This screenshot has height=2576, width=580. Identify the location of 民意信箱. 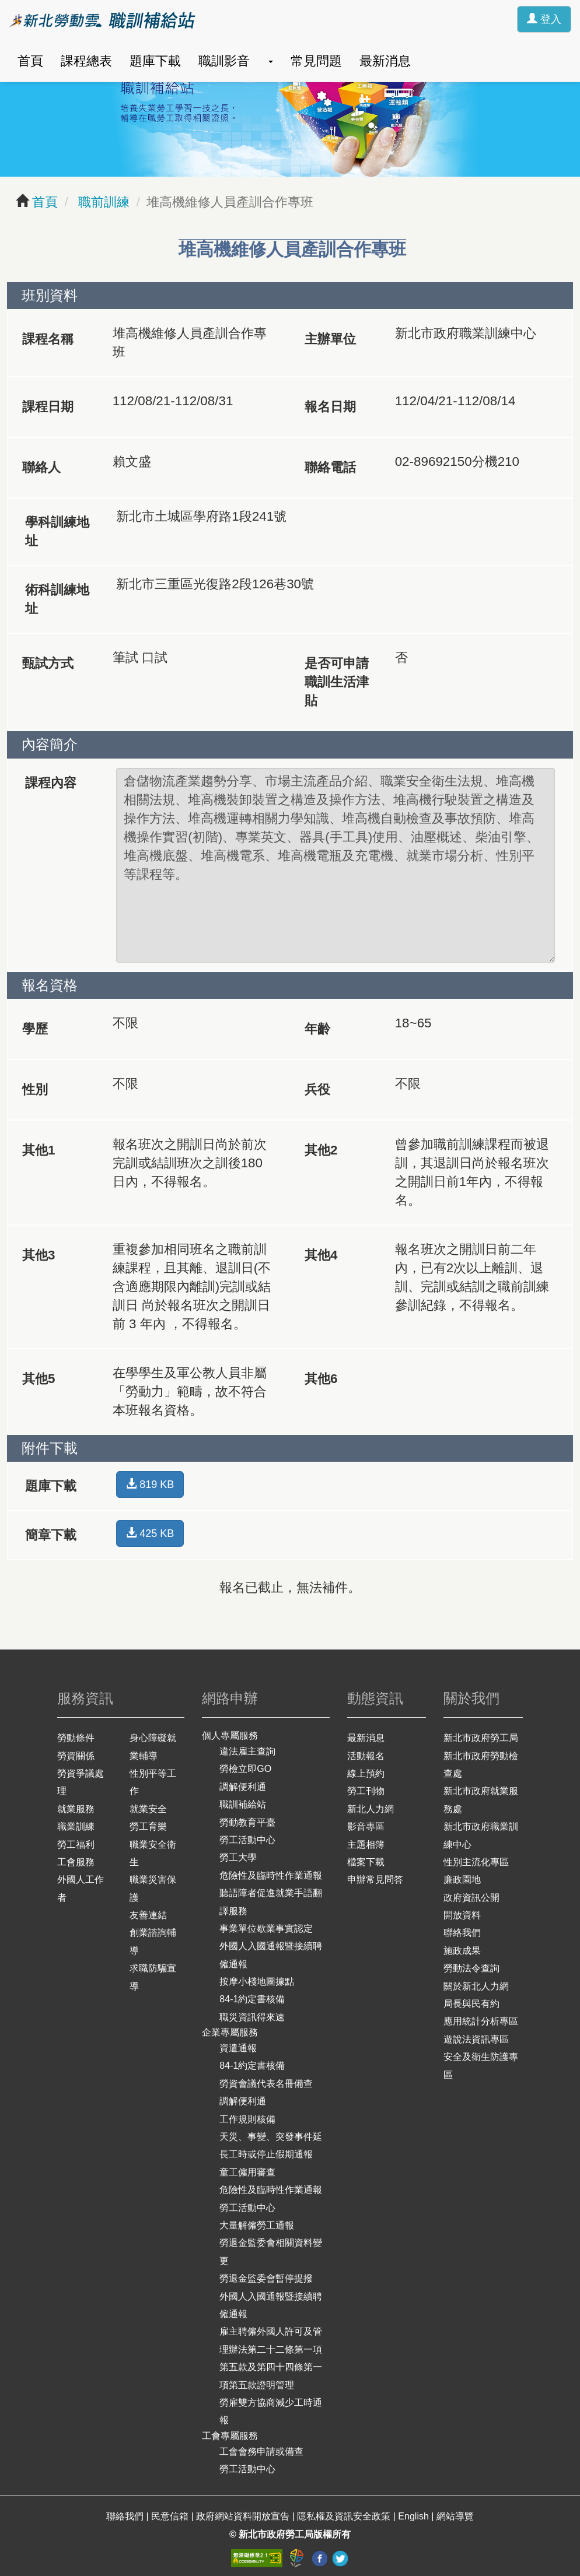
(171, 2516).